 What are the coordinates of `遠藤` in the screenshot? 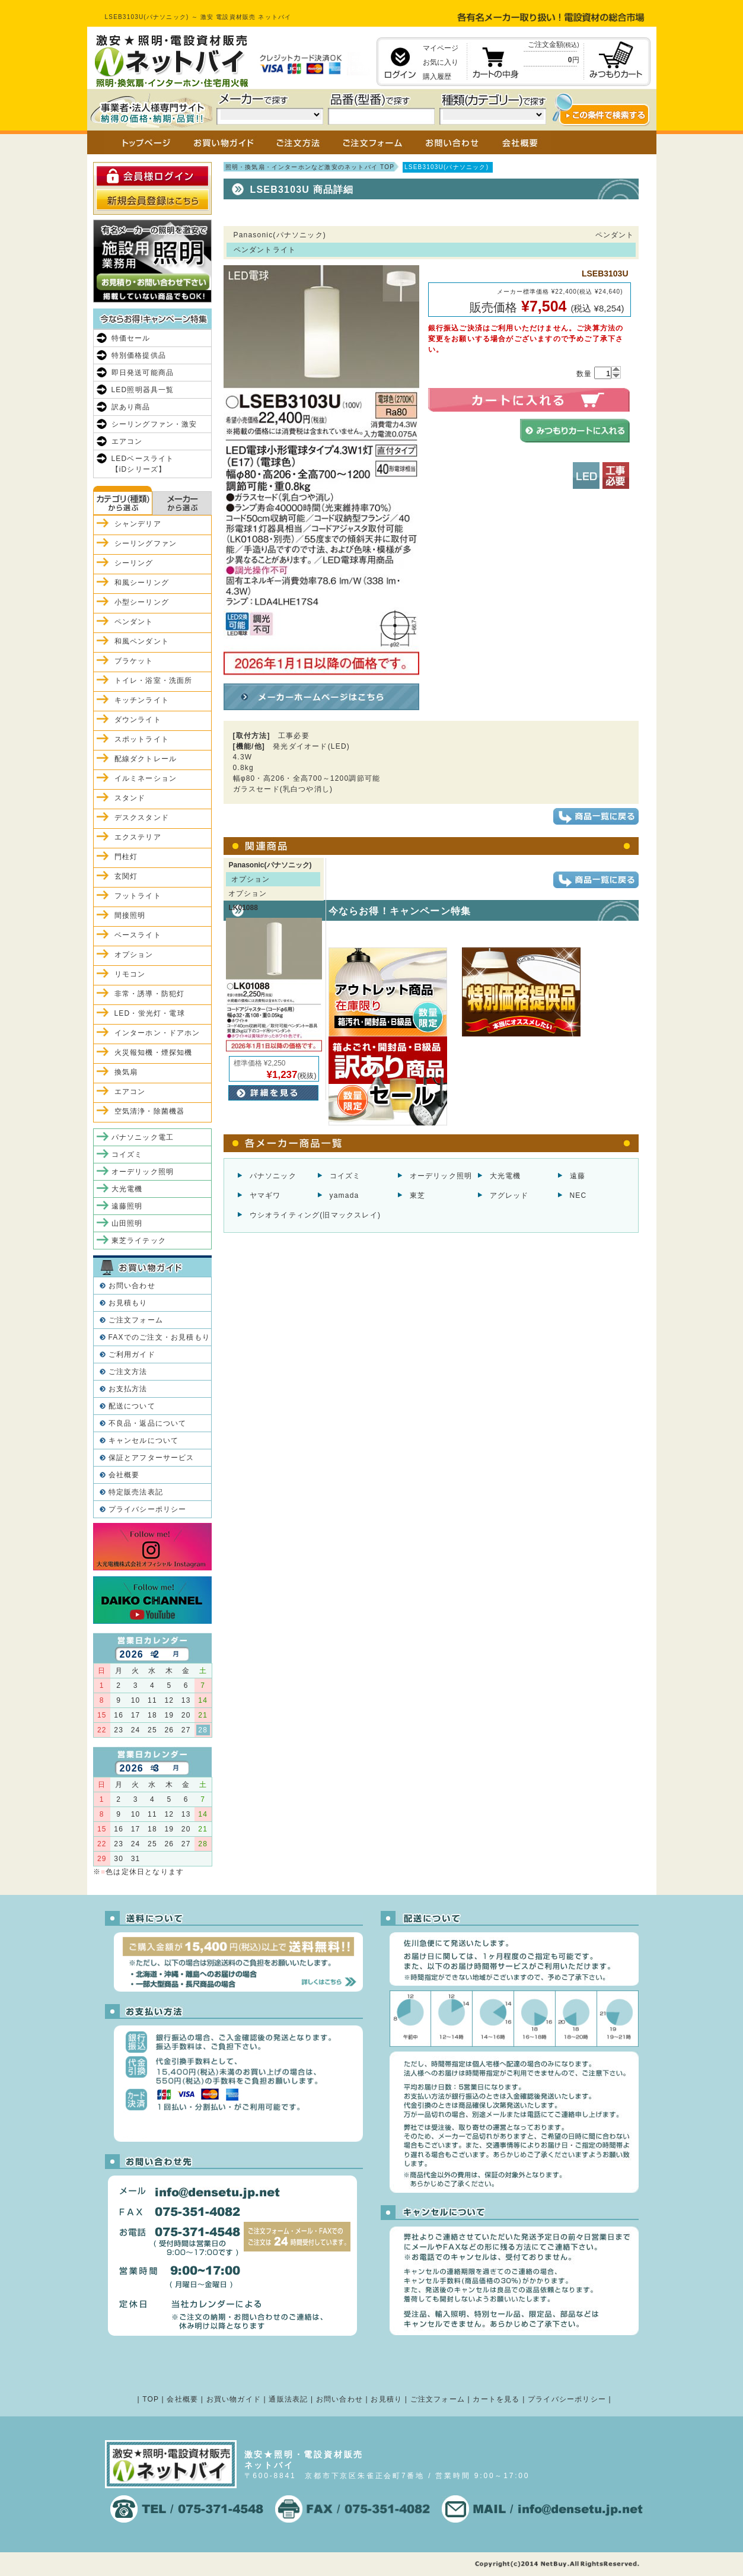 It's located at (577, 1176).